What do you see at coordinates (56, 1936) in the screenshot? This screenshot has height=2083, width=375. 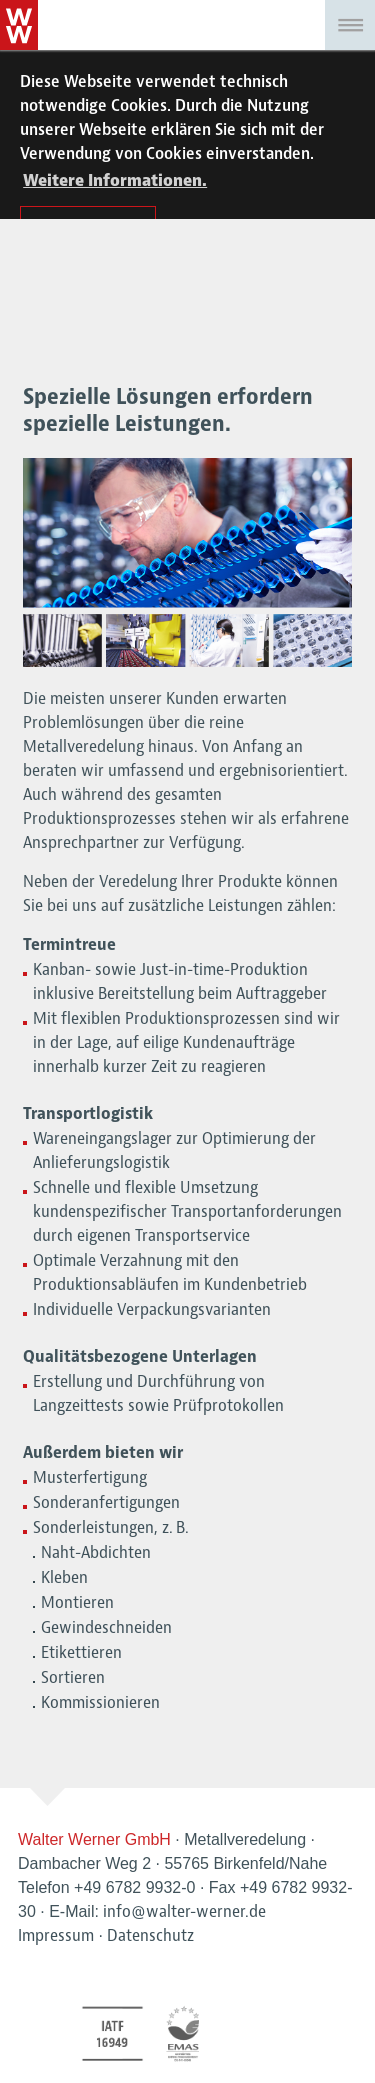 I see `Impressum` at bounding box center [56, 1936].